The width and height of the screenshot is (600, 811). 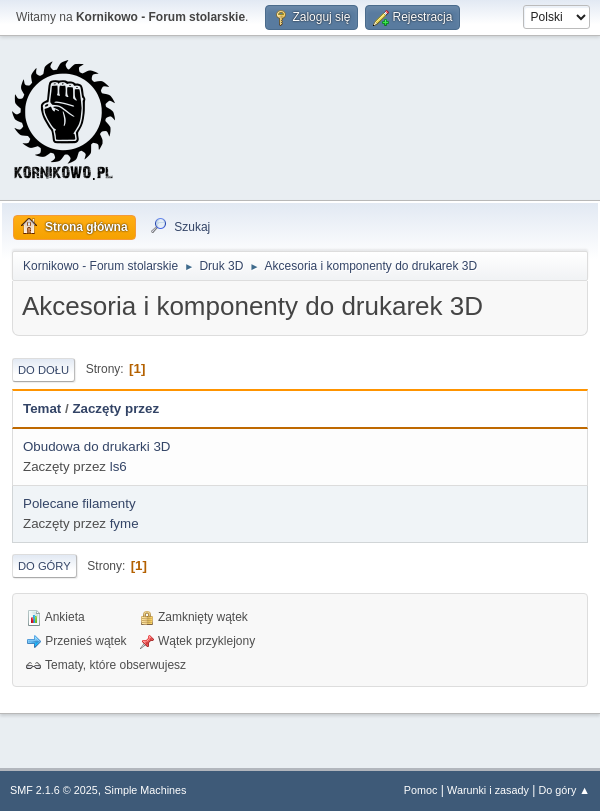 I want to click on Do dołu, so click(x=43, y=370).